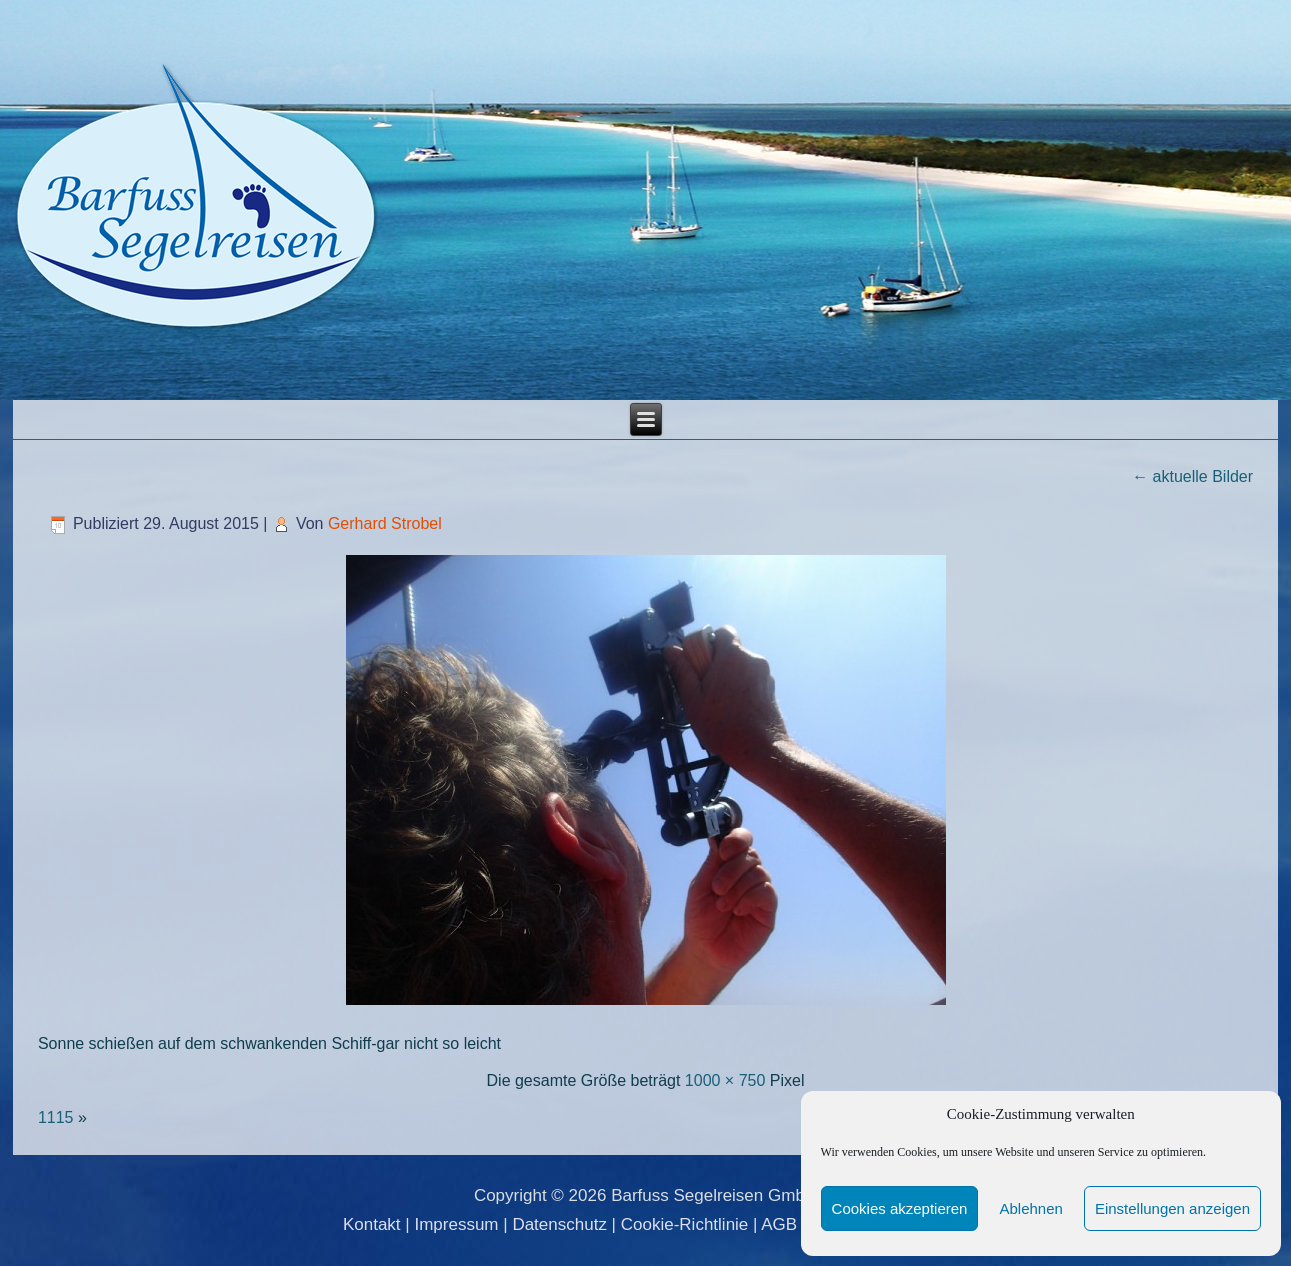 The image size is (1291, 1266). What do you see at coordinates (56, 1117) in the screenshot?
I see `1115` at bounding box center [56, 1117].